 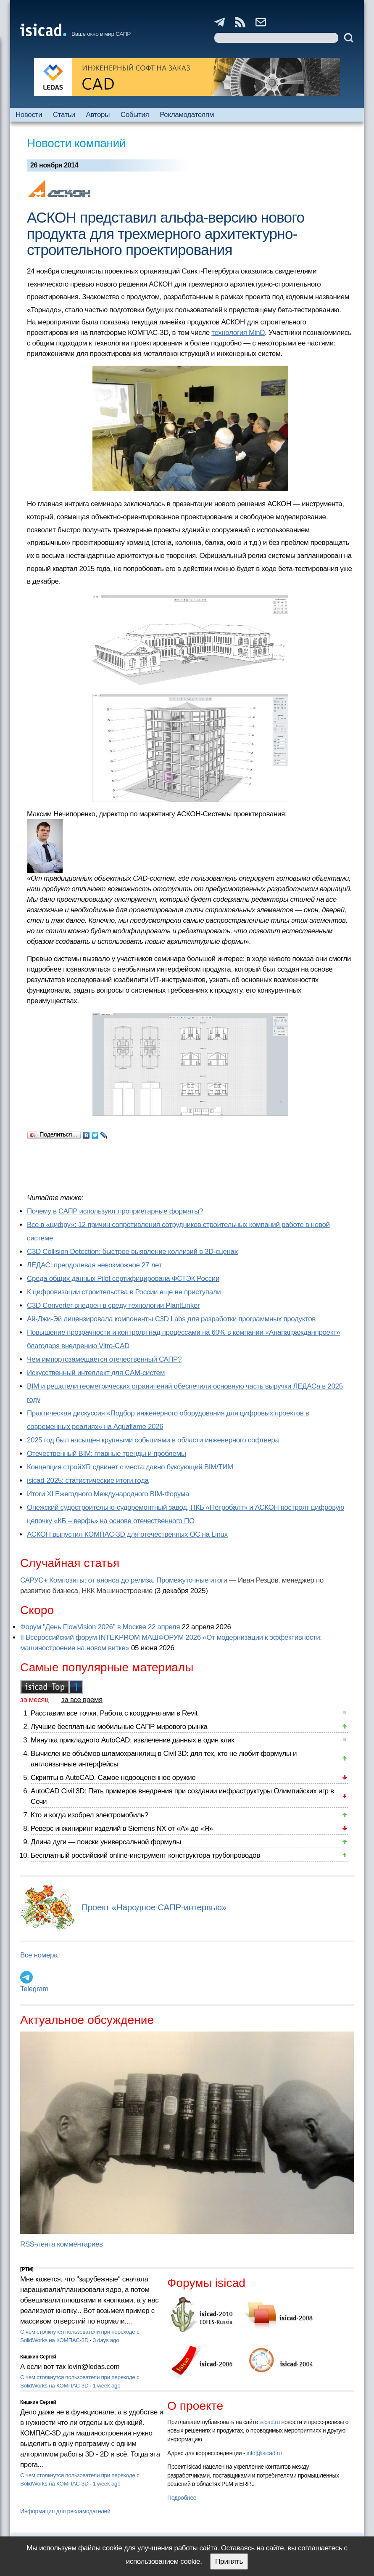 What do you see at coordinates (64, 115) in the screenshot?
I see `Статьи` at bounding box center [64, 115].